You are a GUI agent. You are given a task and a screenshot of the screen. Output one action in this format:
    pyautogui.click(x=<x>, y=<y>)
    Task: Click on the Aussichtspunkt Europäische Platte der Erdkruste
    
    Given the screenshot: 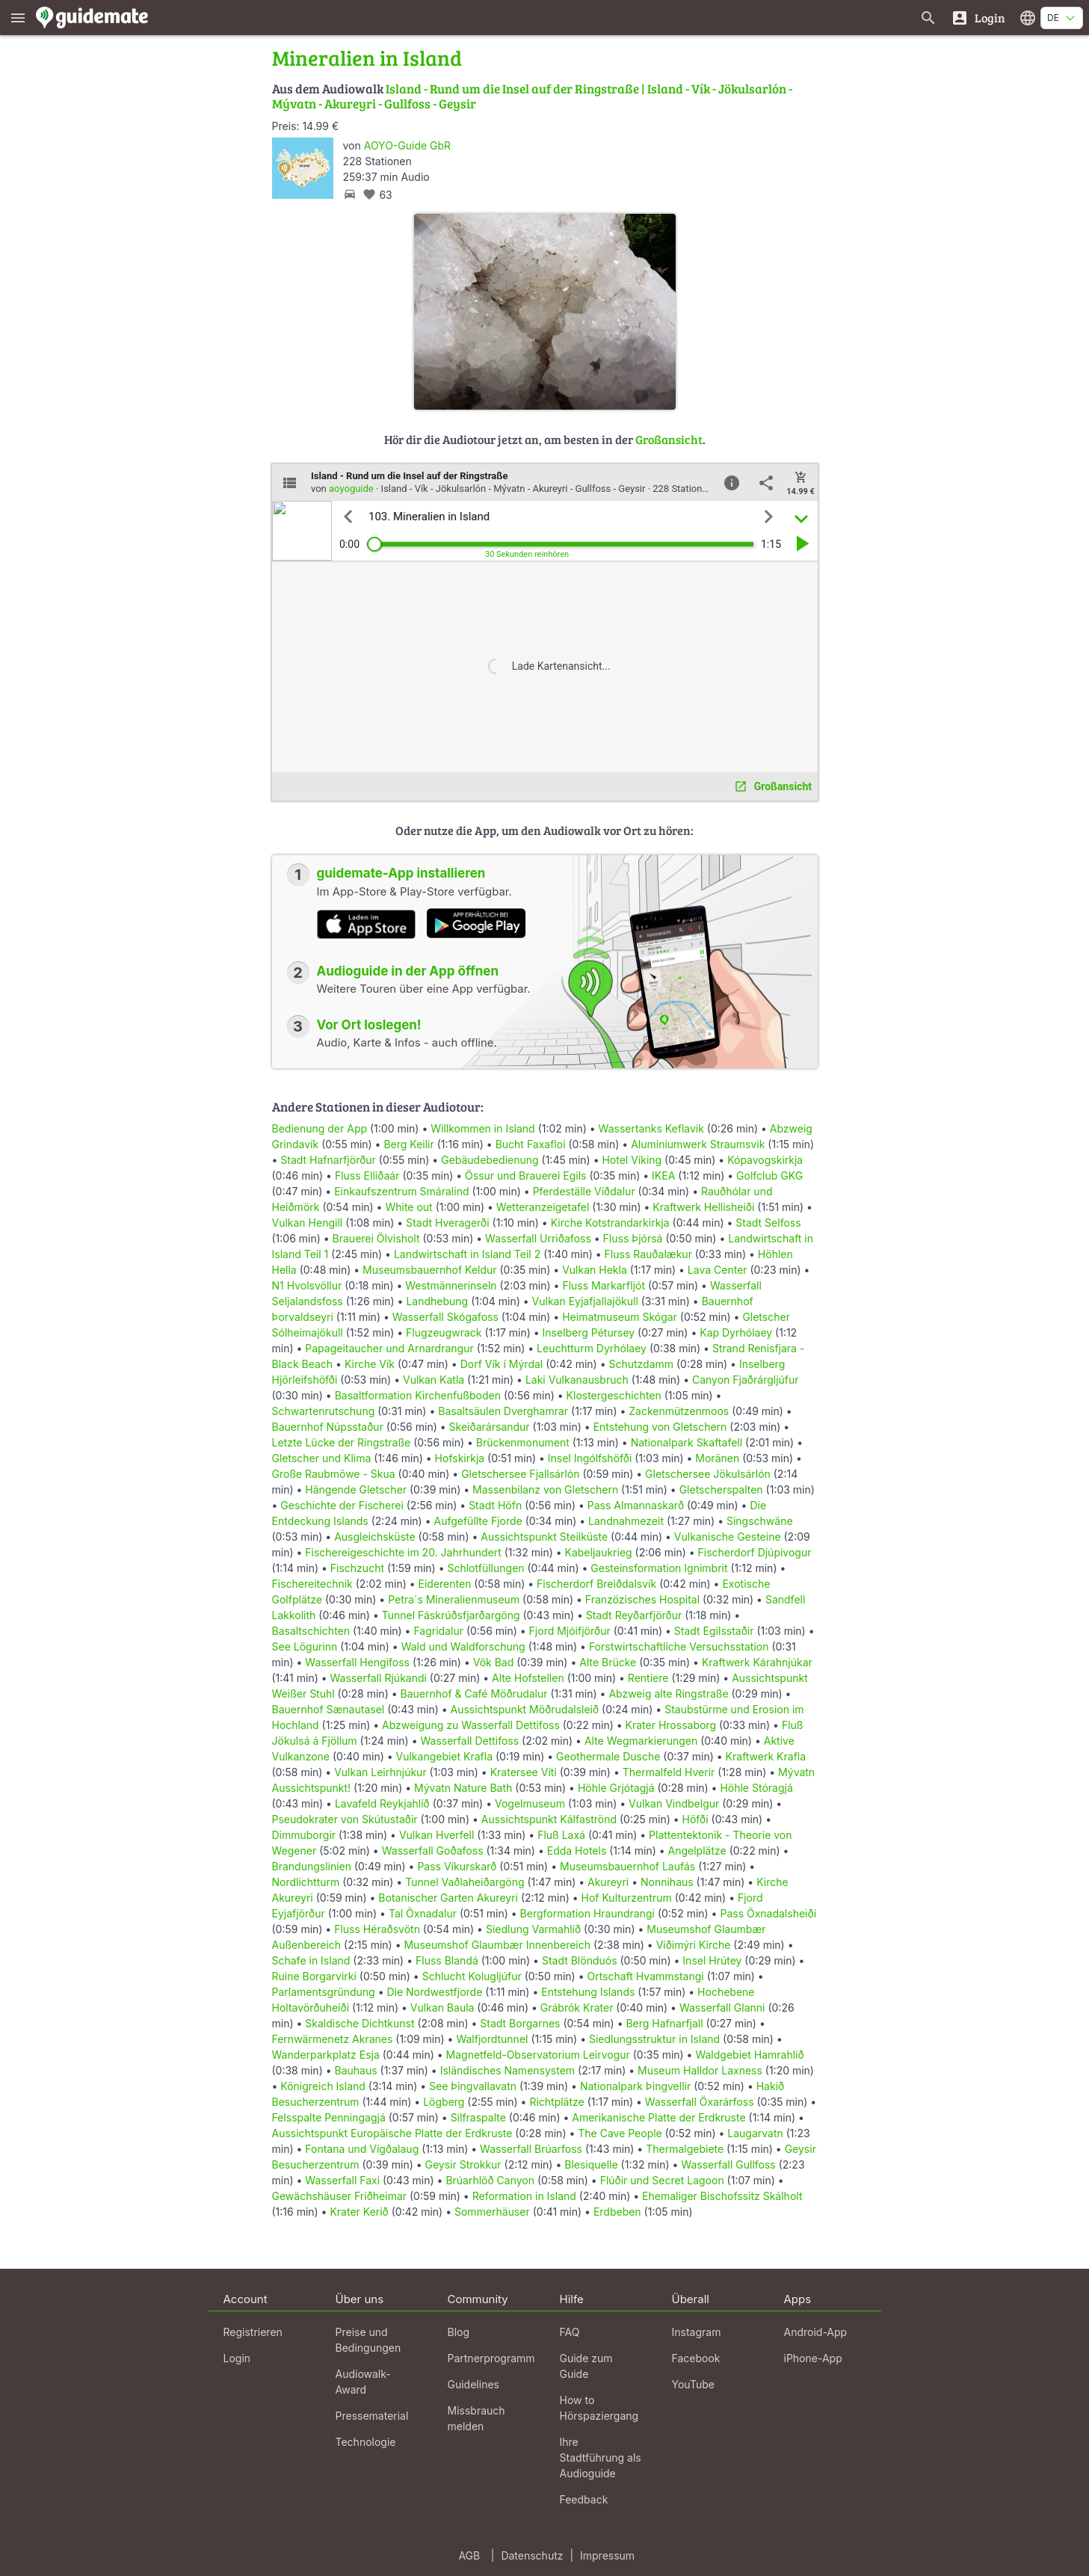 What is the action you would take?
    pyautogui.click(x=392, y=2133)
    